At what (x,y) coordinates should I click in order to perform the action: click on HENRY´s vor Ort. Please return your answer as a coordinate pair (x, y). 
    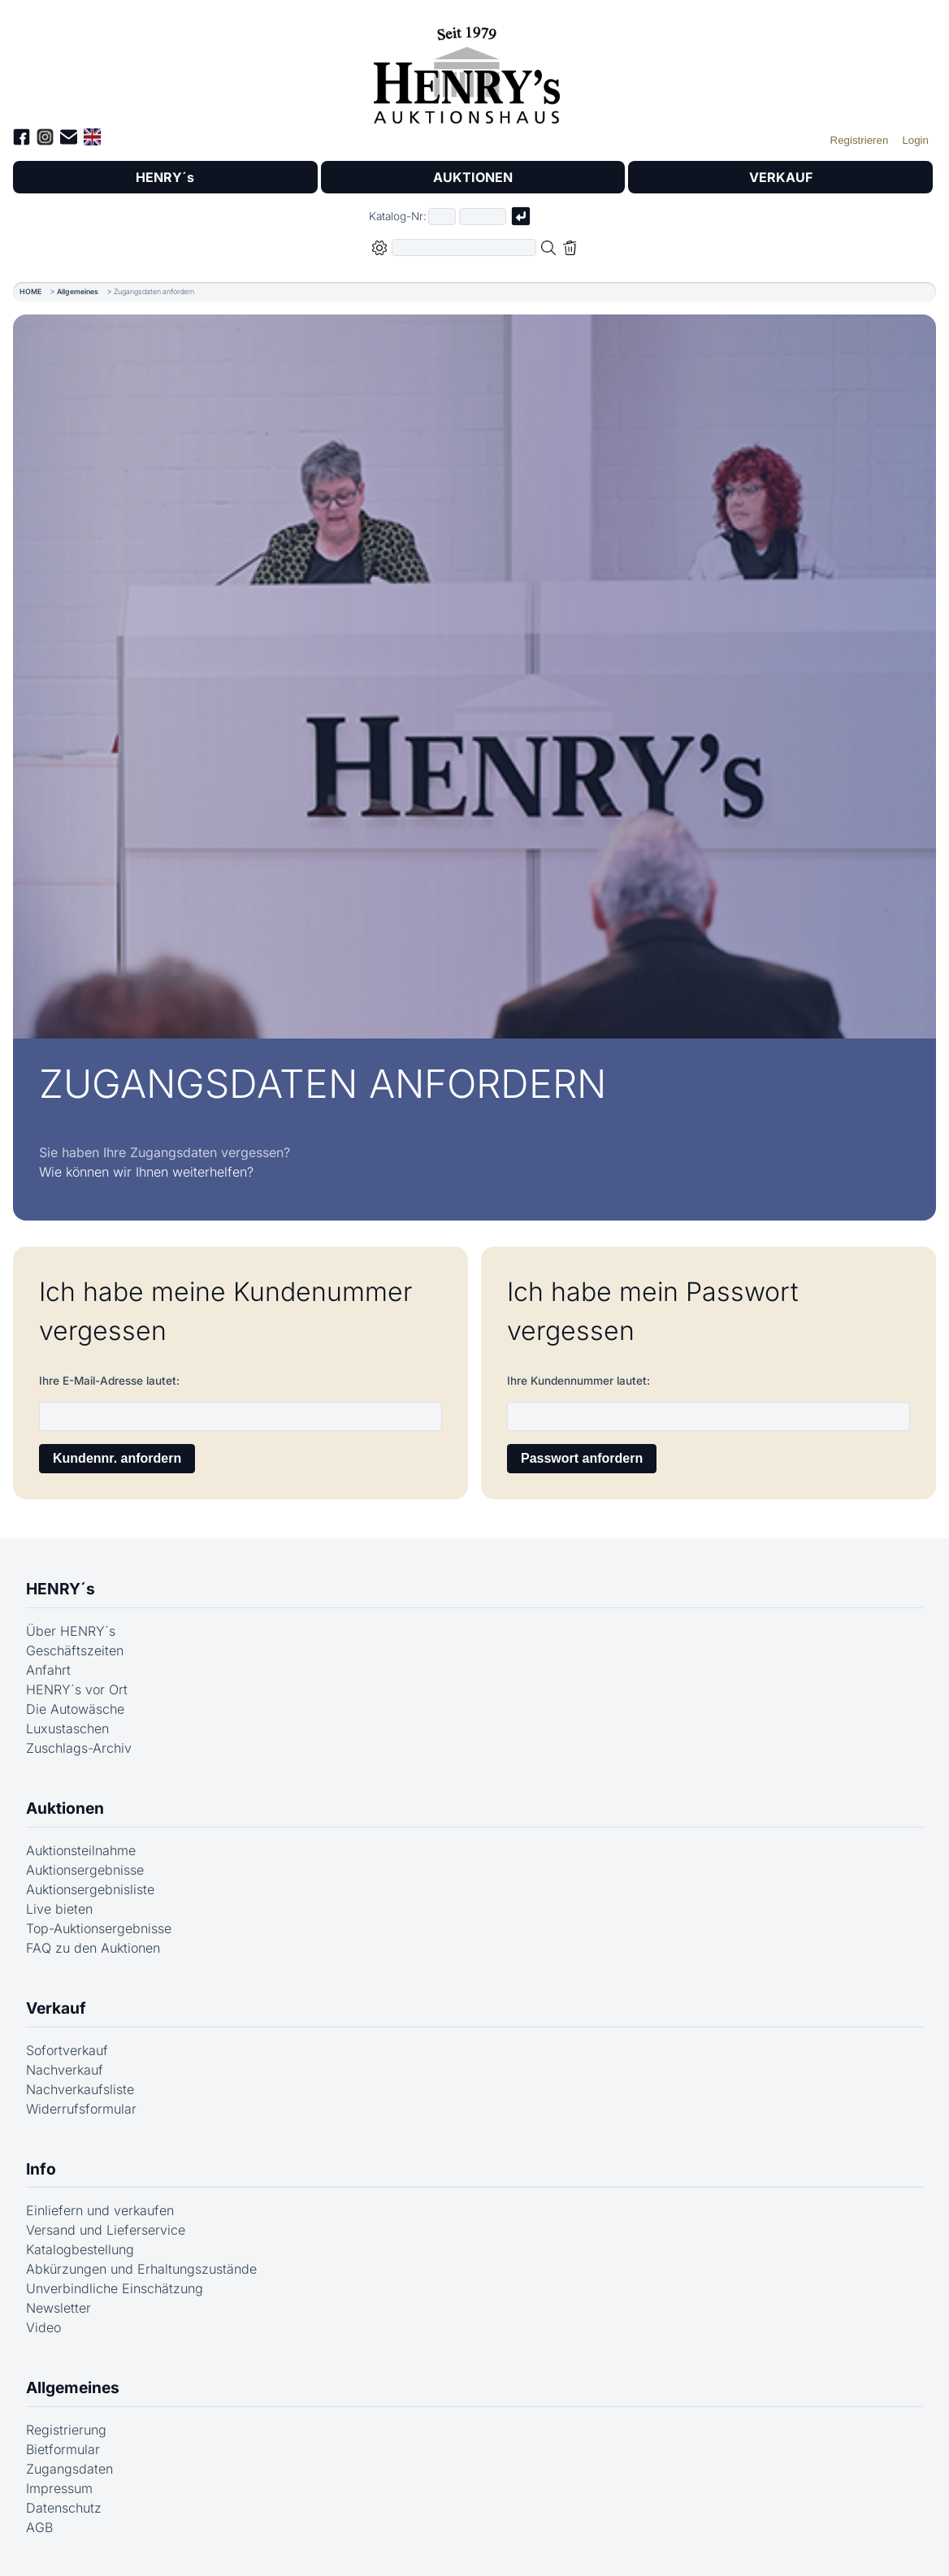
    Looking at the image, I should click on (77, 1689).